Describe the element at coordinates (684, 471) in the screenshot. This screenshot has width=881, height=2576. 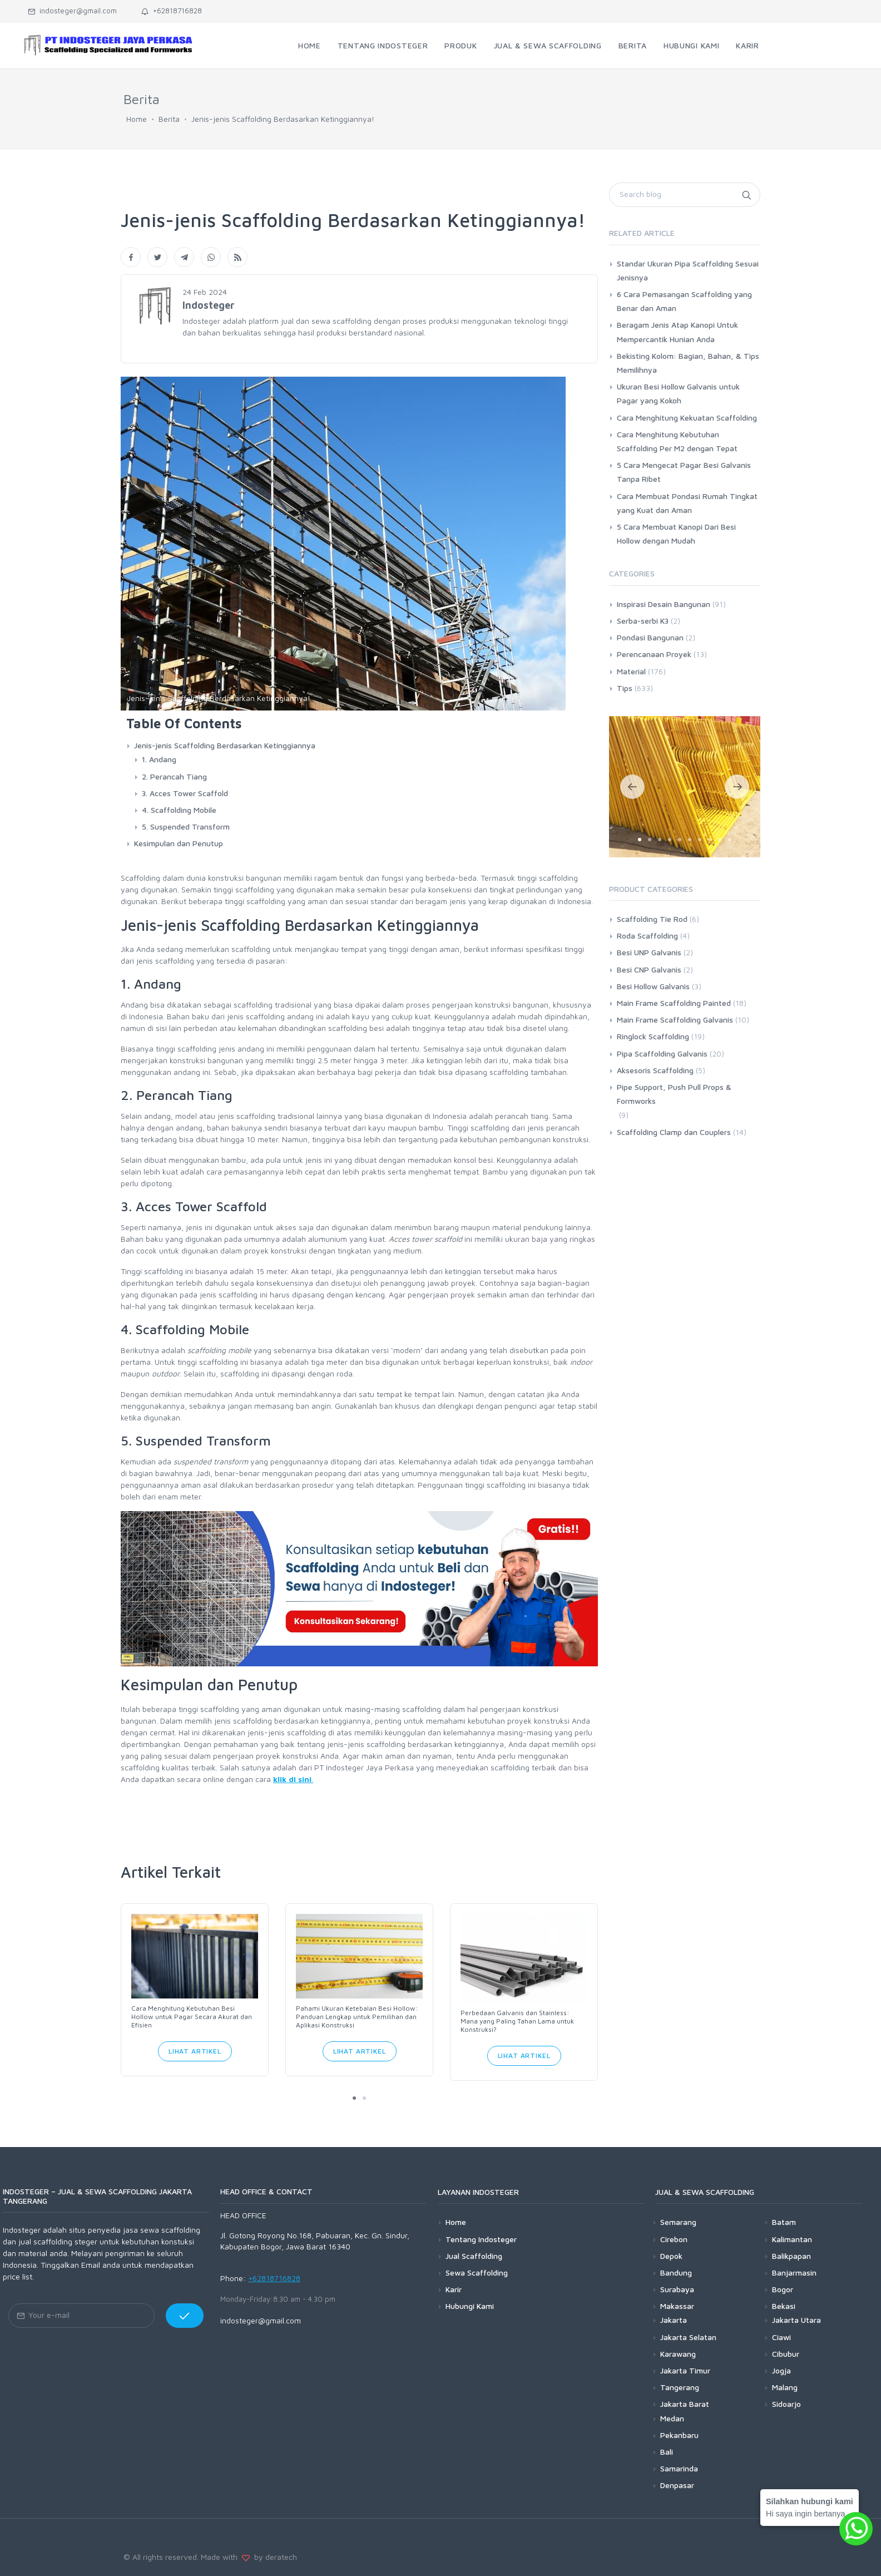
I see `5 Cara Mengecat Pagar Besi Galvanis Tanpa Ribet` at that location.